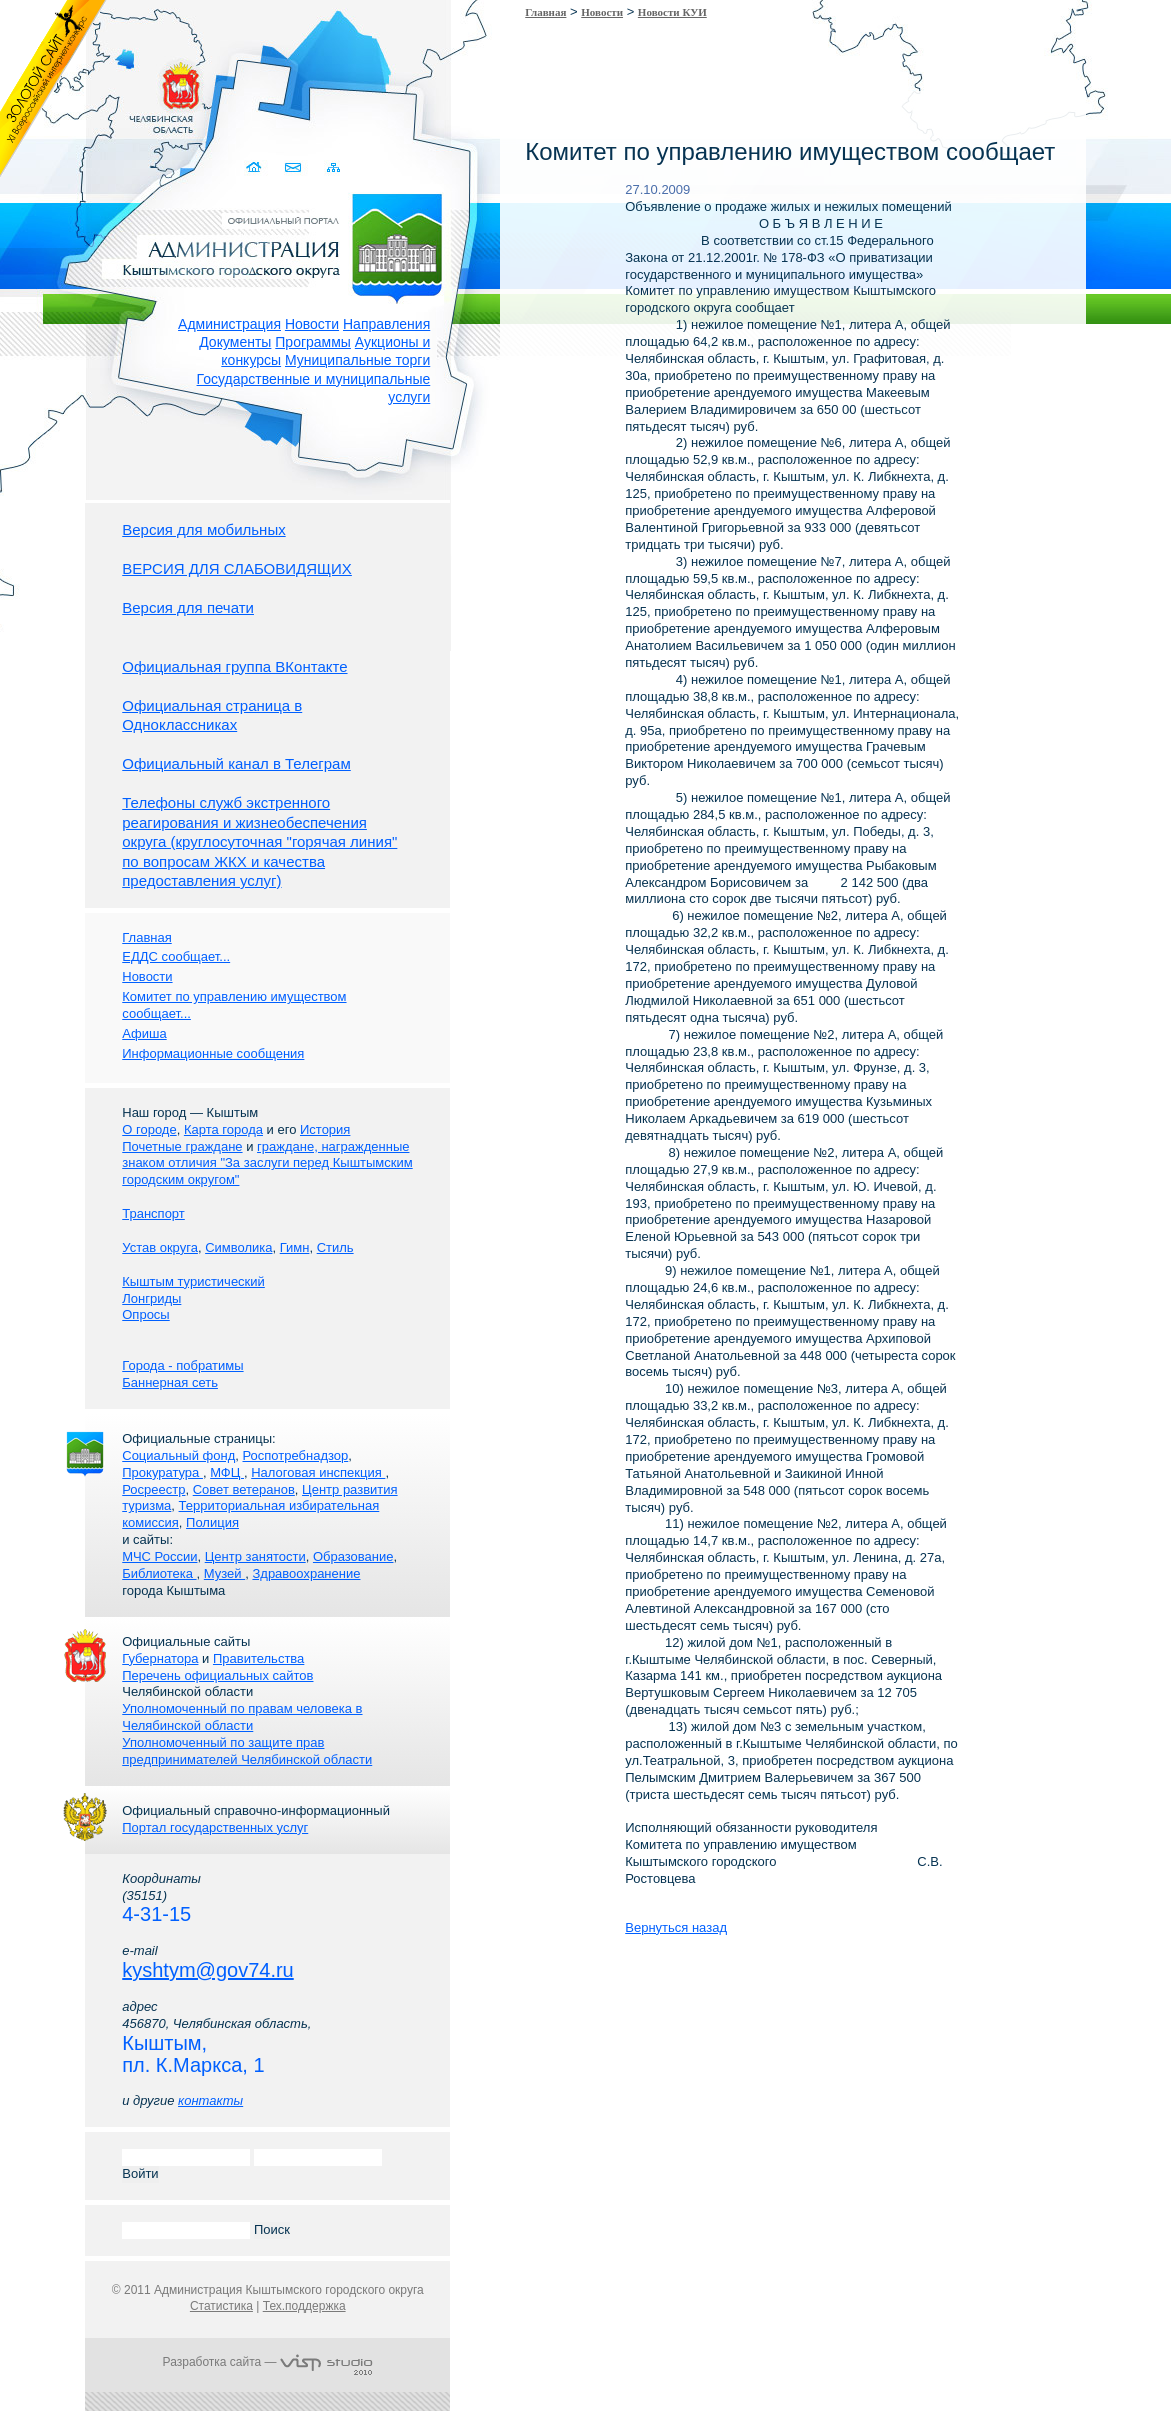 The height and width of the screenshot is (2411, 1171). What do you see at coordinates (176, 956) in the screenshot?
I see `ЕДДС сообщает...` at bounding box center [176, 956].